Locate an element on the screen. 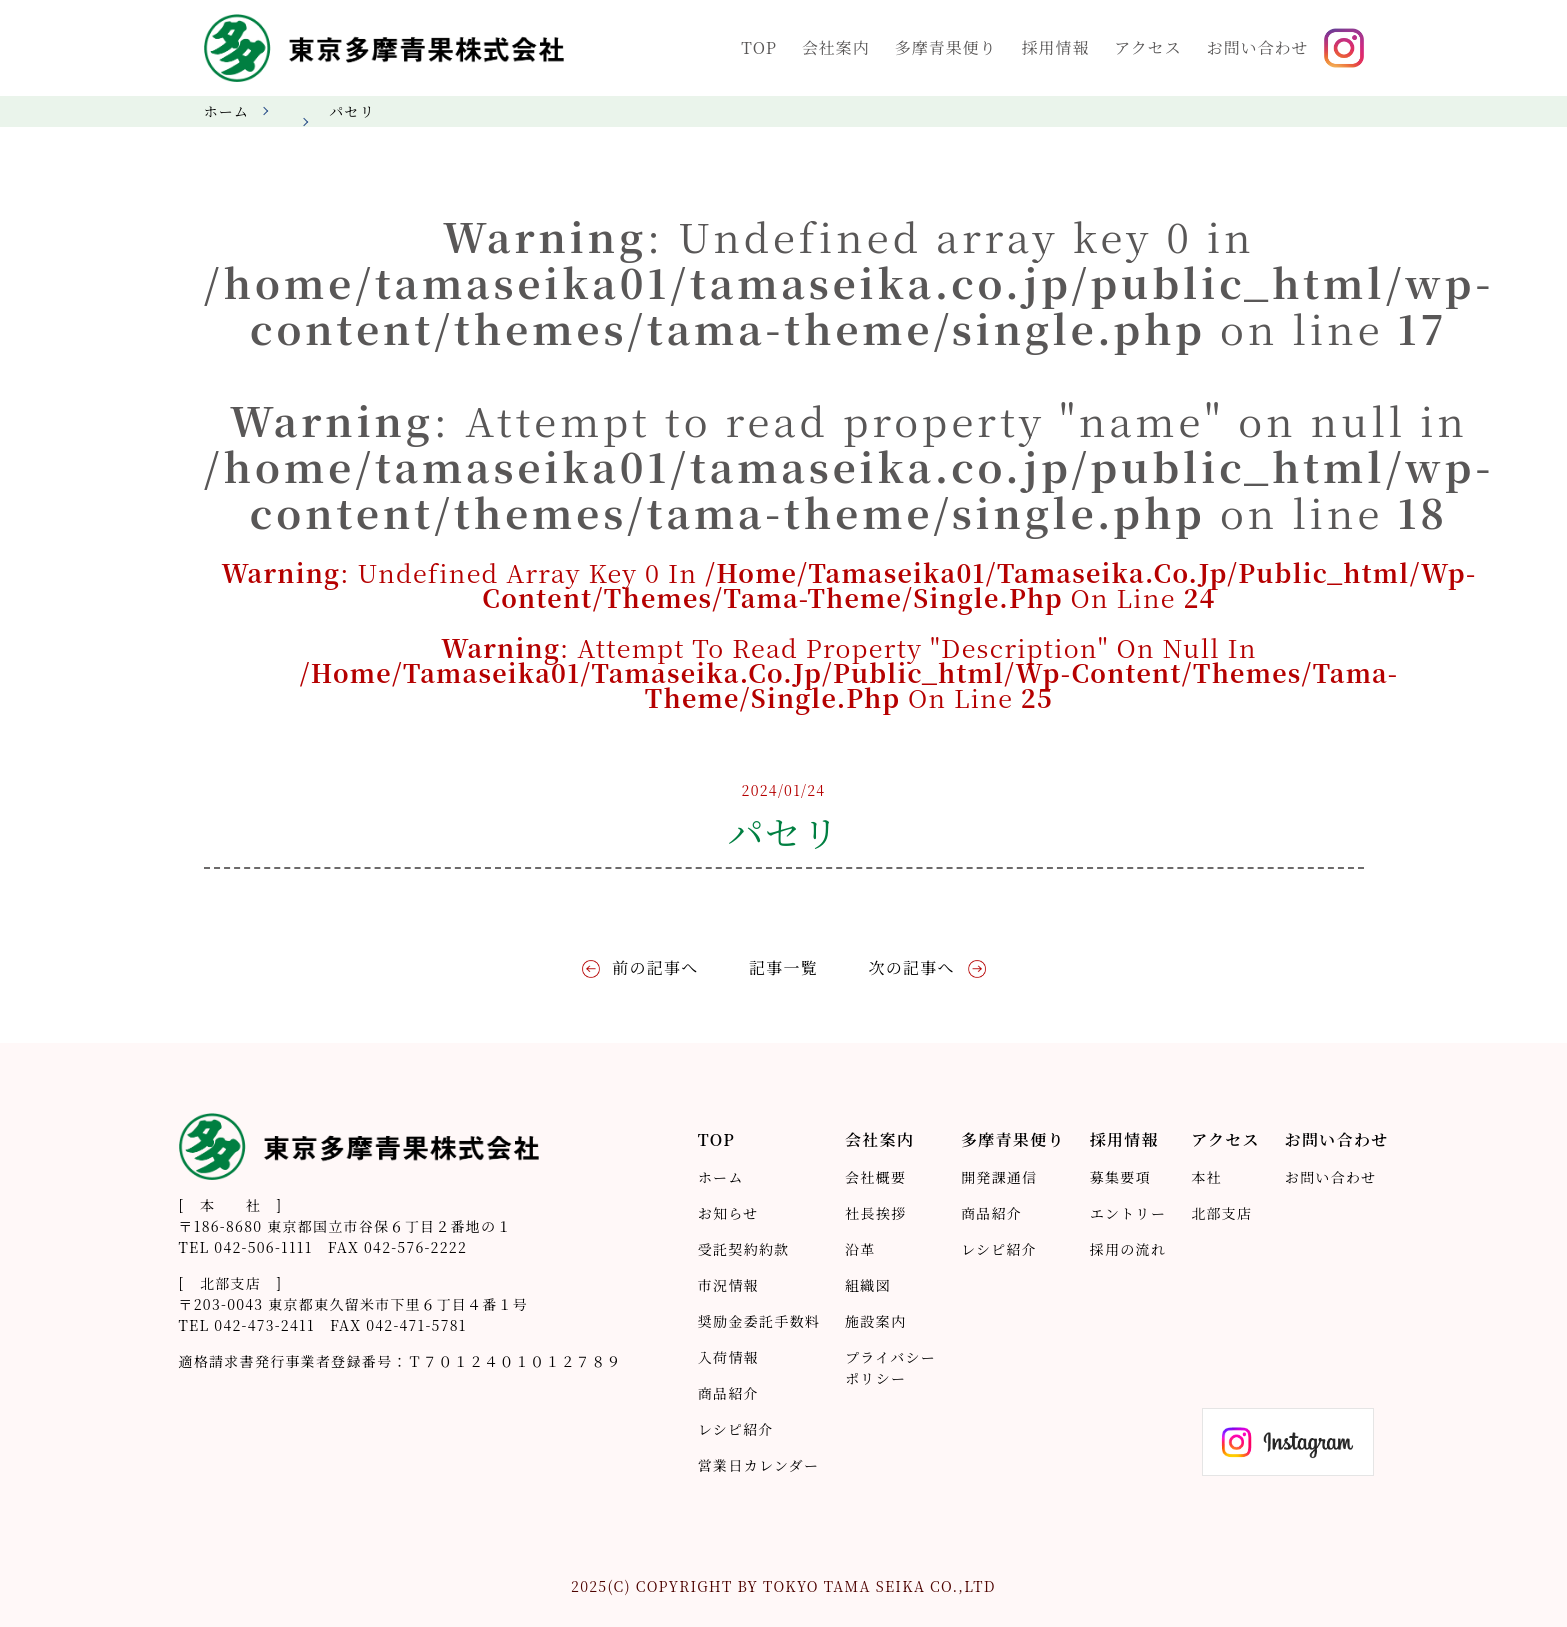  沿革 is located at coordinates (860, 1249).